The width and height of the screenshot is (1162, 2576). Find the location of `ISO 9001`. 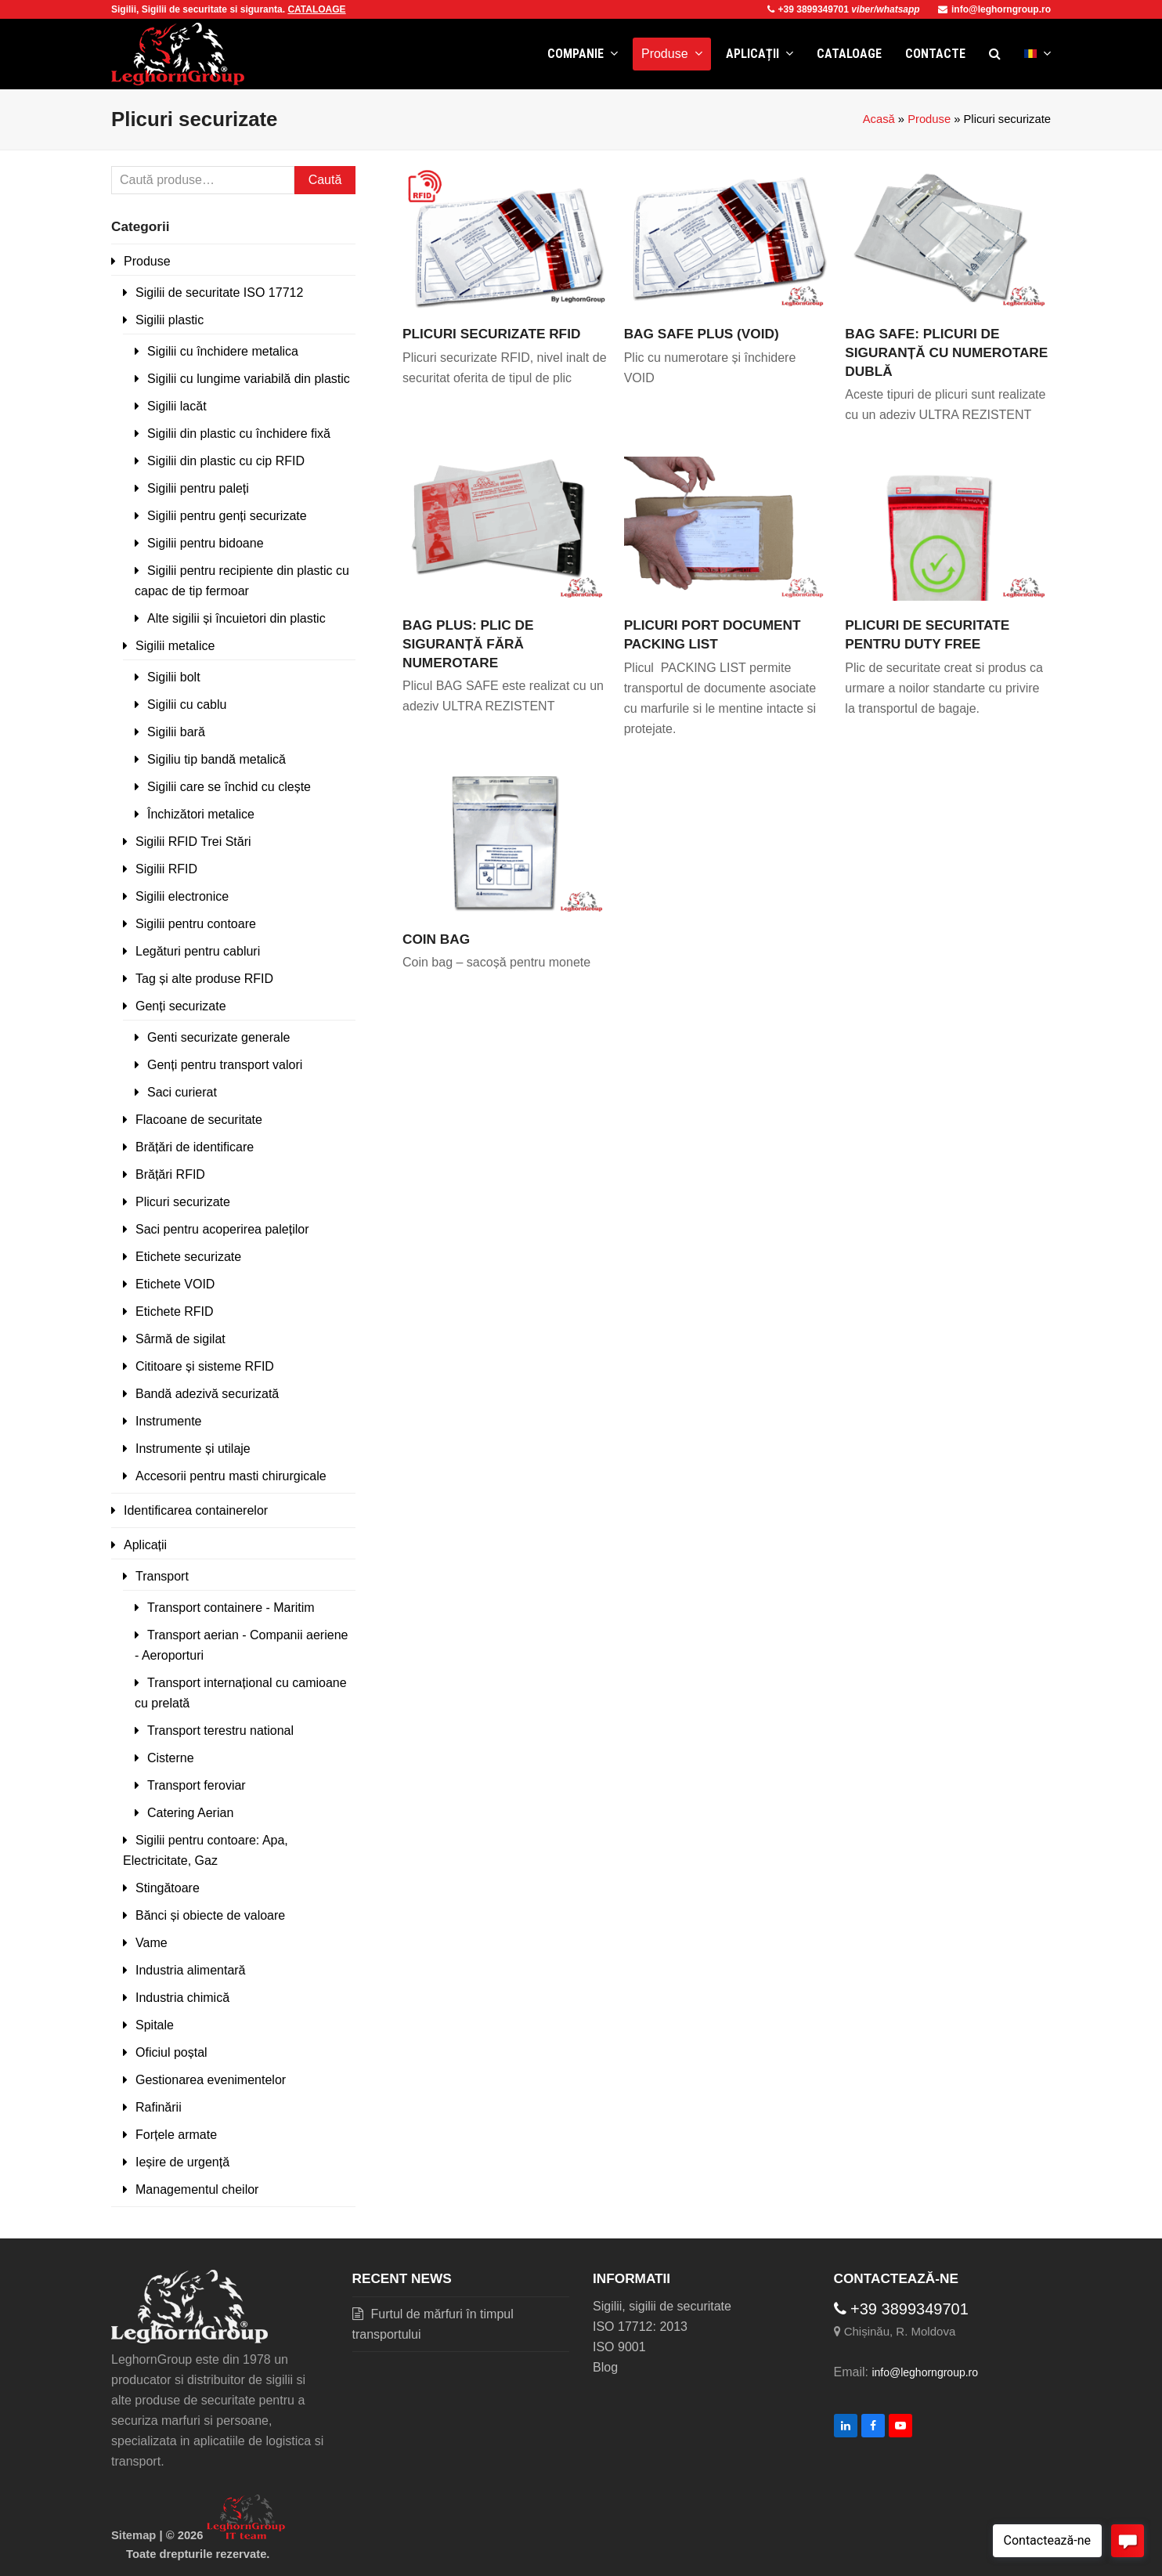

ISO 9001 is located at coordinates (619, 2347).